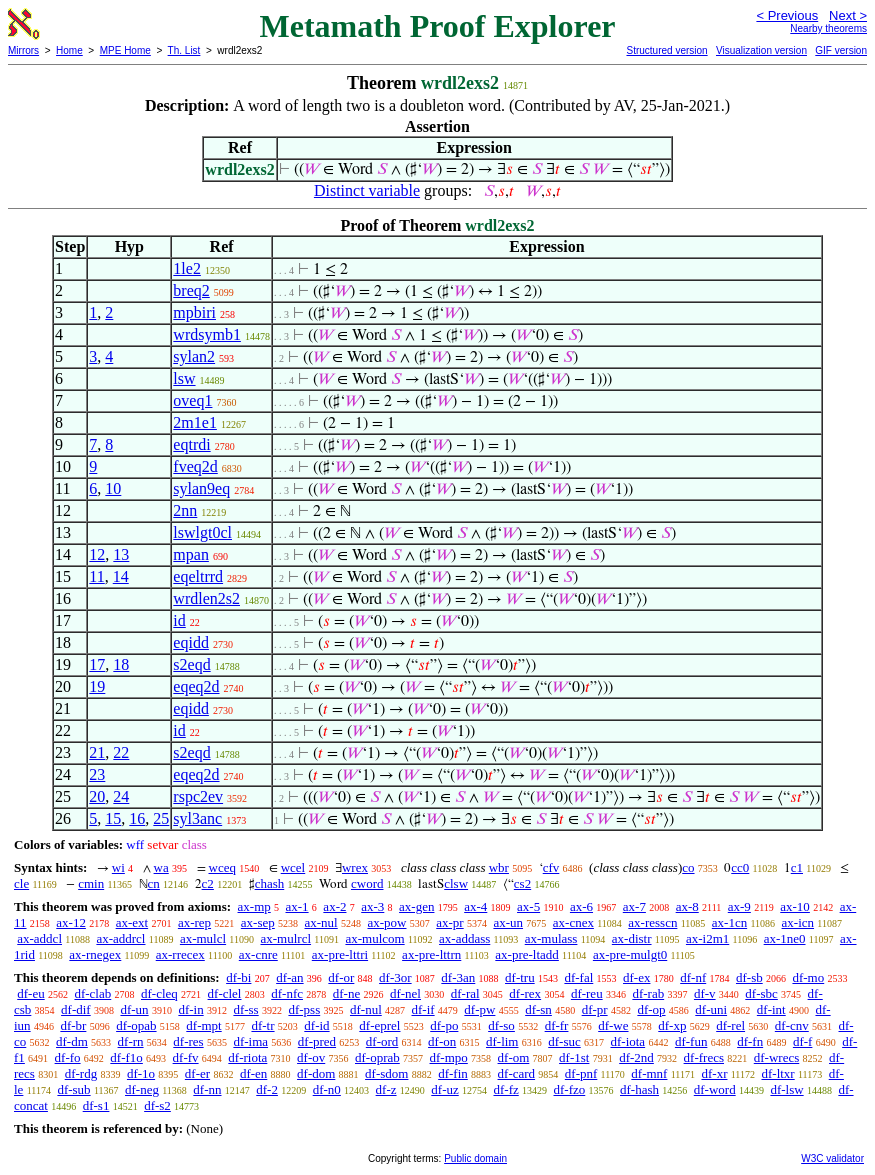 The width and height of the screenshot is (875, 1175). What do you see at coordinates (159, 993) in the screenshot?
I see `df-cleq` at bounding box center [159, 993].